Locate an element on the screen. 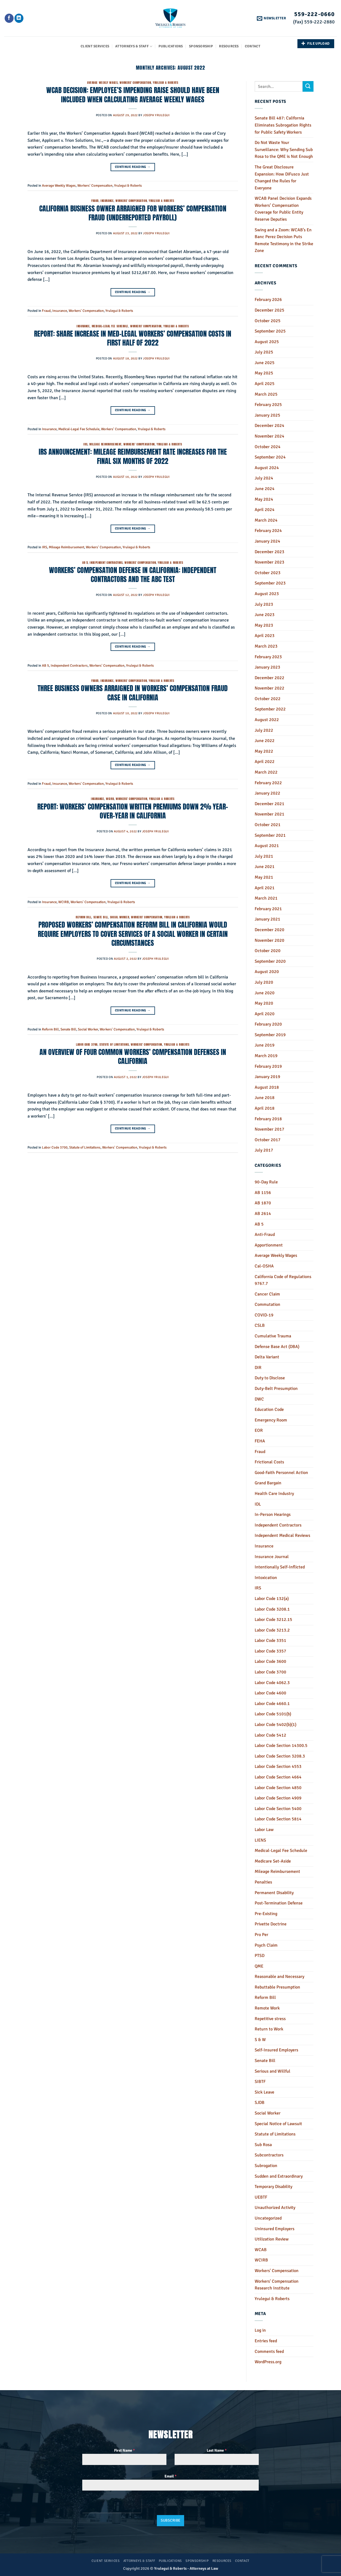  Labor Code 3351 is located at coordinates (270, 1640).